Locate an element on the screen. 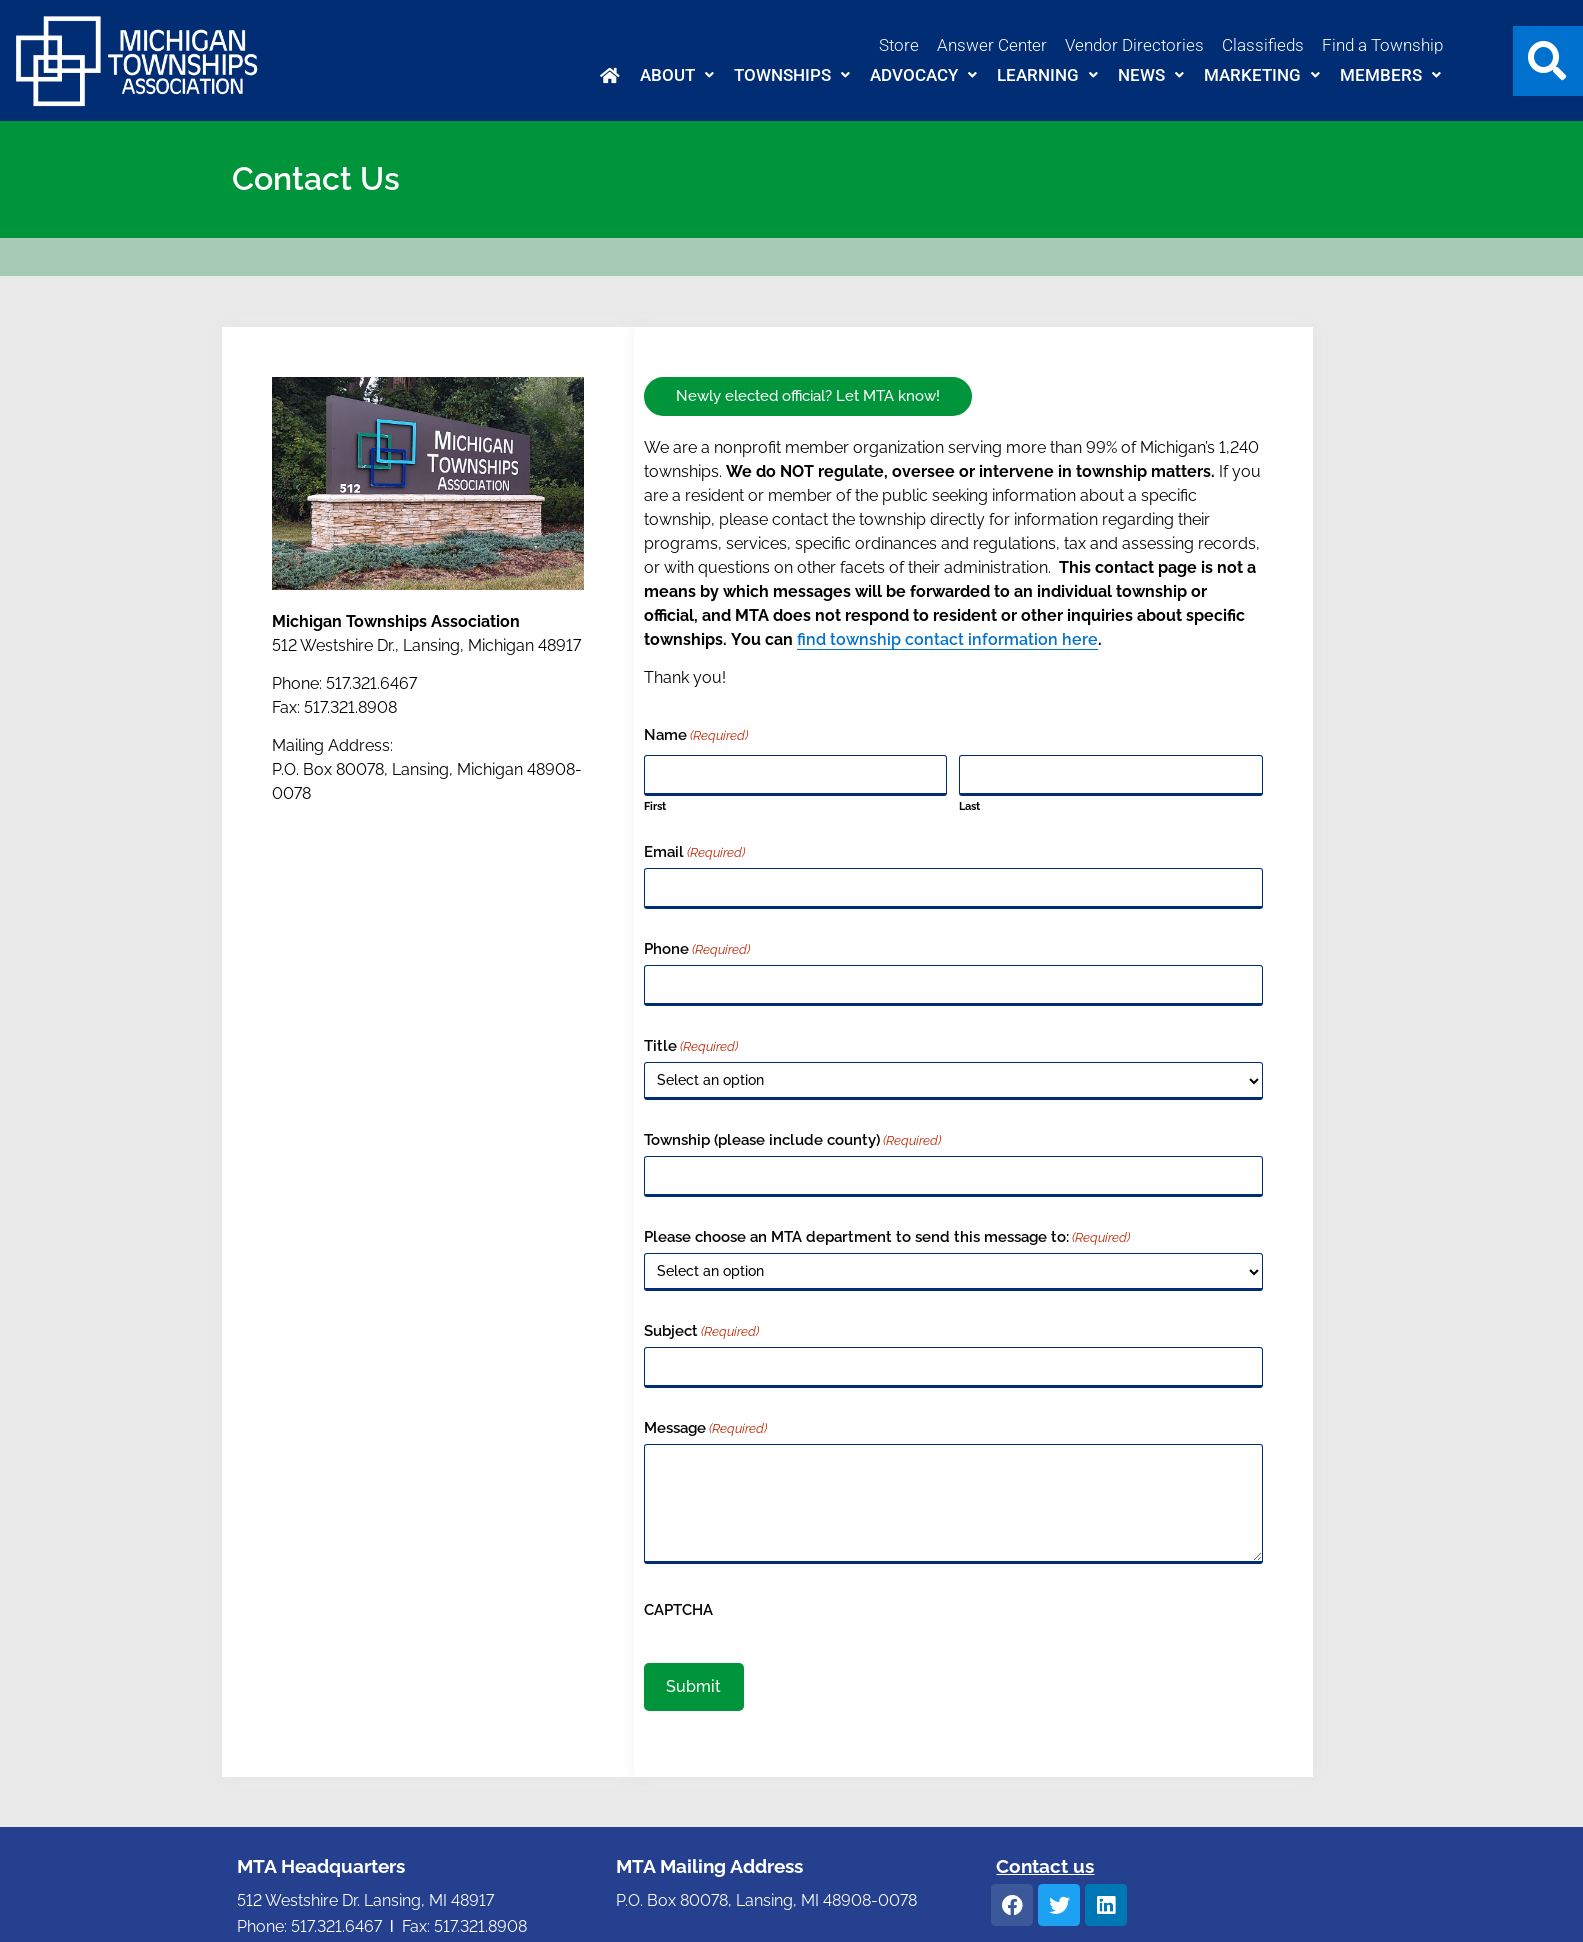  News is located at coordinates (1151, 75).